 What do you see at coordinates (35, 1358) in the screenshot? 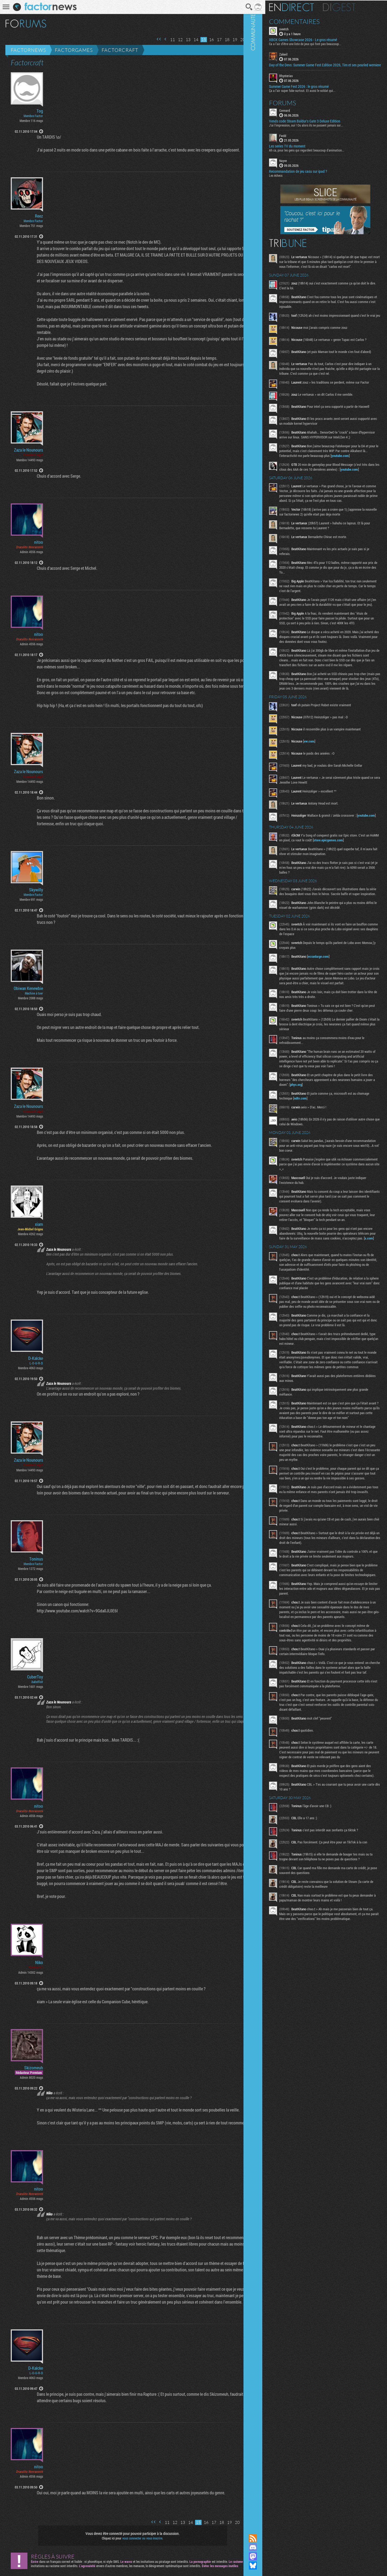
I see `D-Kalcke` at bounding box center [35, 1358].